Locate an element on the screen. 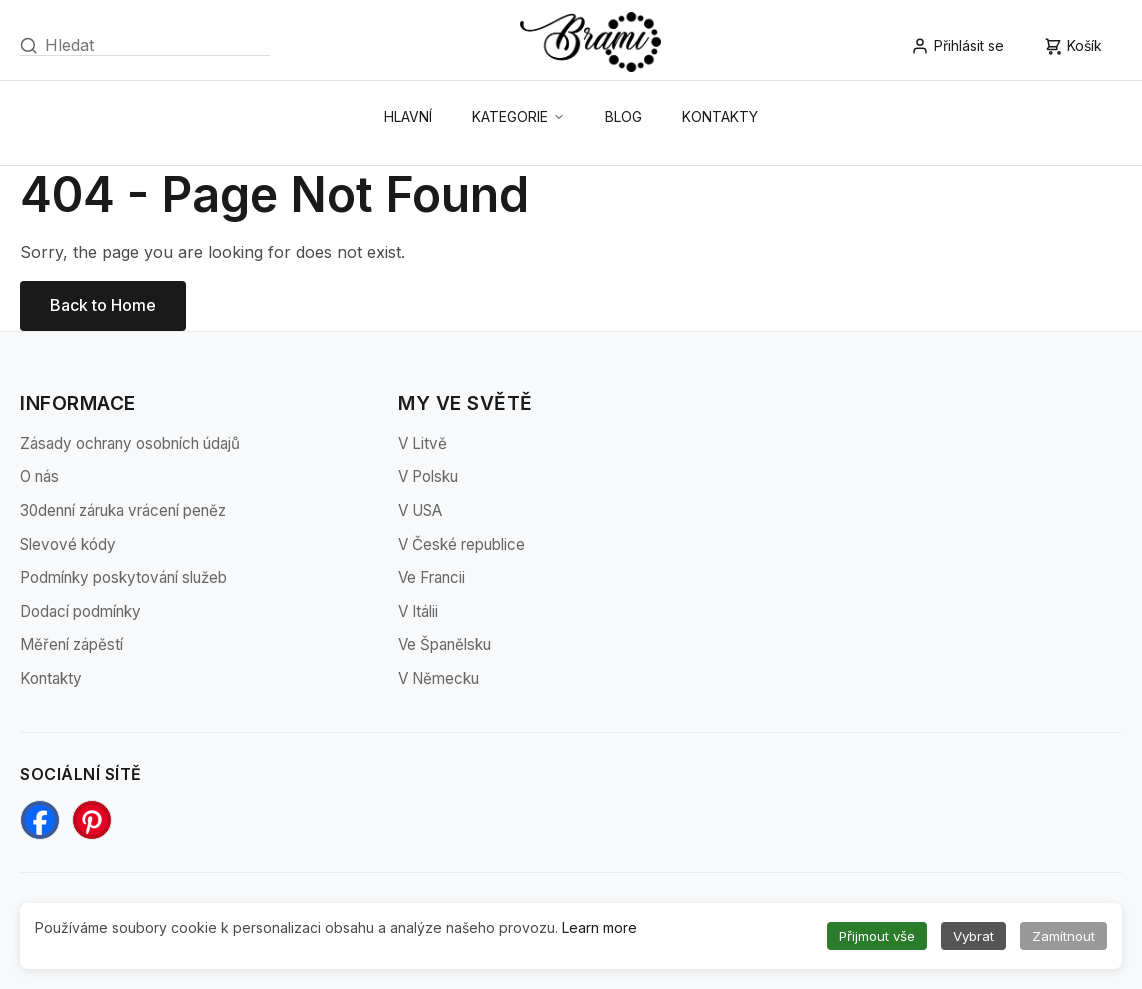  Podmínky poskytování služeb is located at coordinates (123, 577).